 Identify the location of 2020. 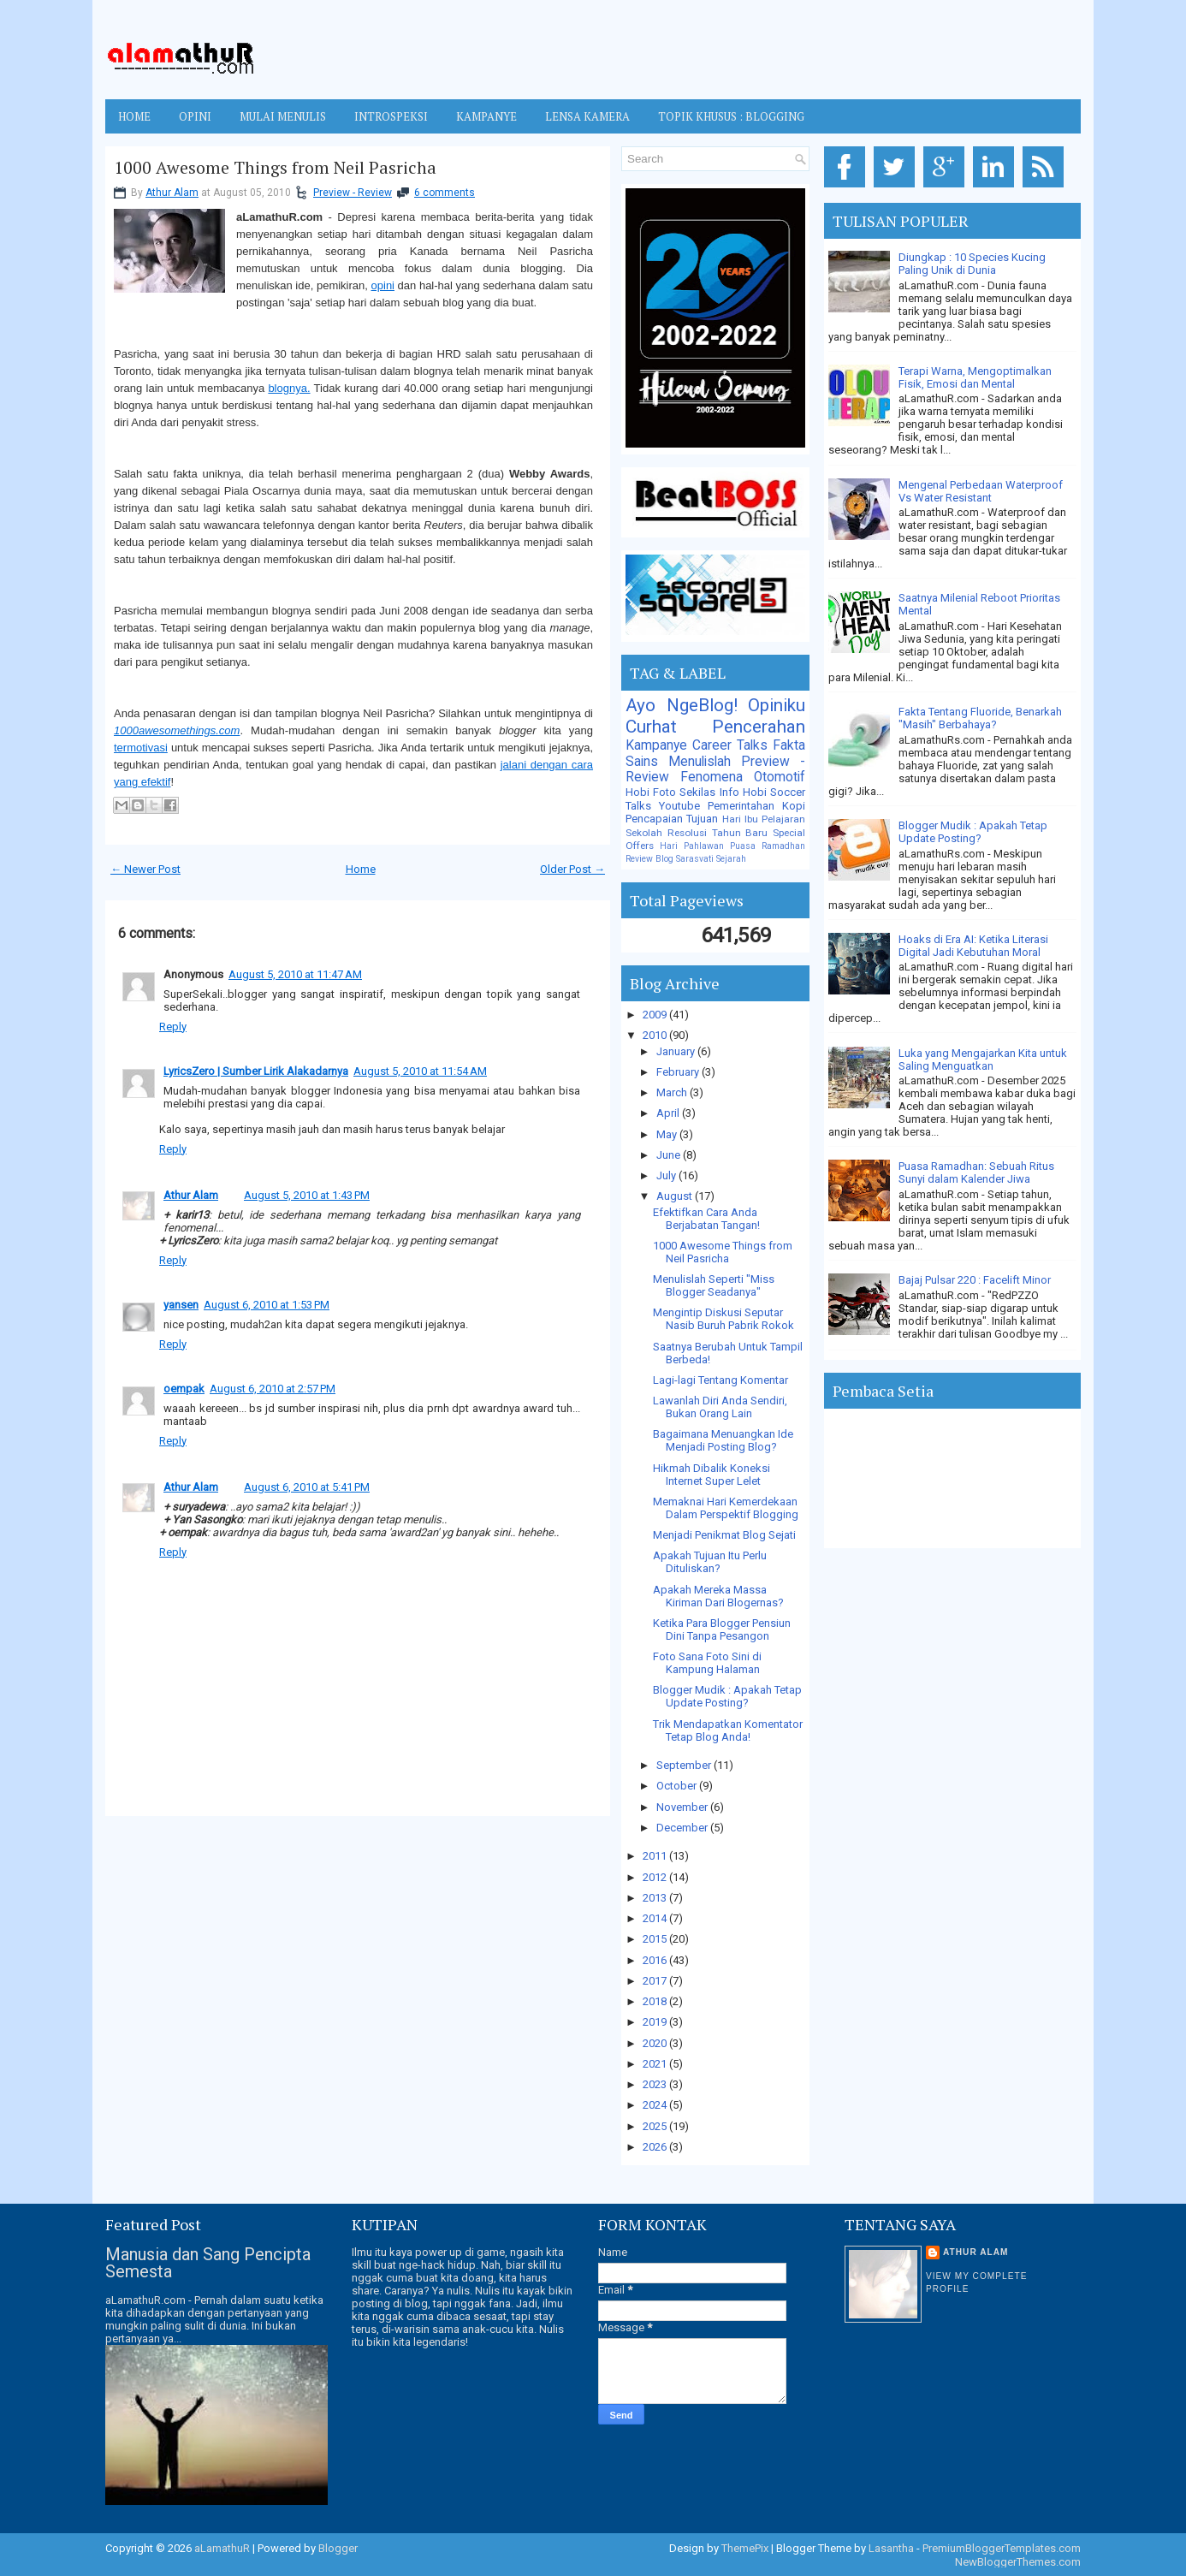
(656, 2043).